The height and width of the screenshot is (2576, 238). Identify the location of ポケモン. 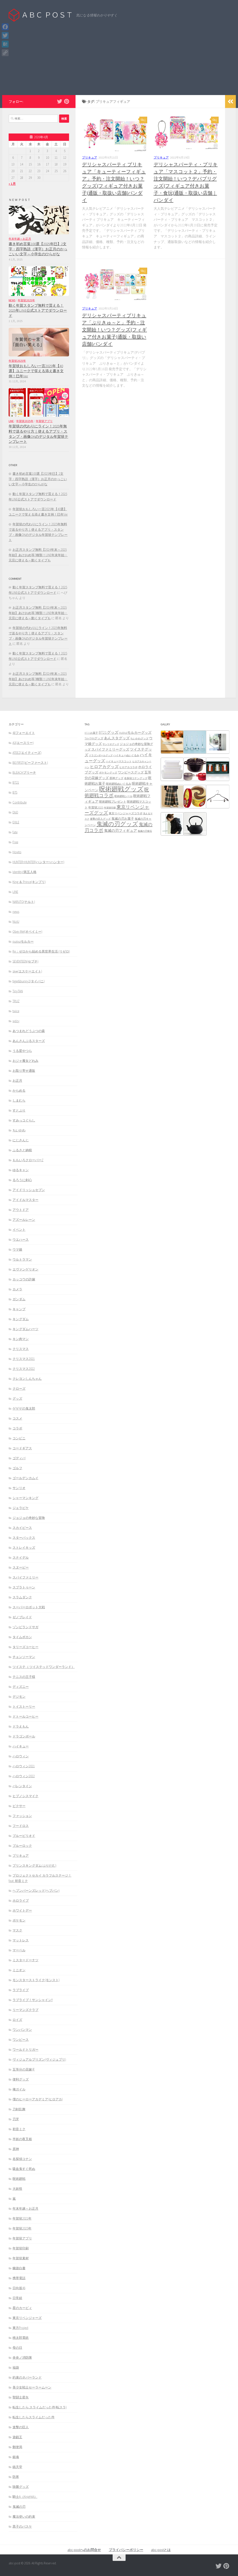
(19, 1920).